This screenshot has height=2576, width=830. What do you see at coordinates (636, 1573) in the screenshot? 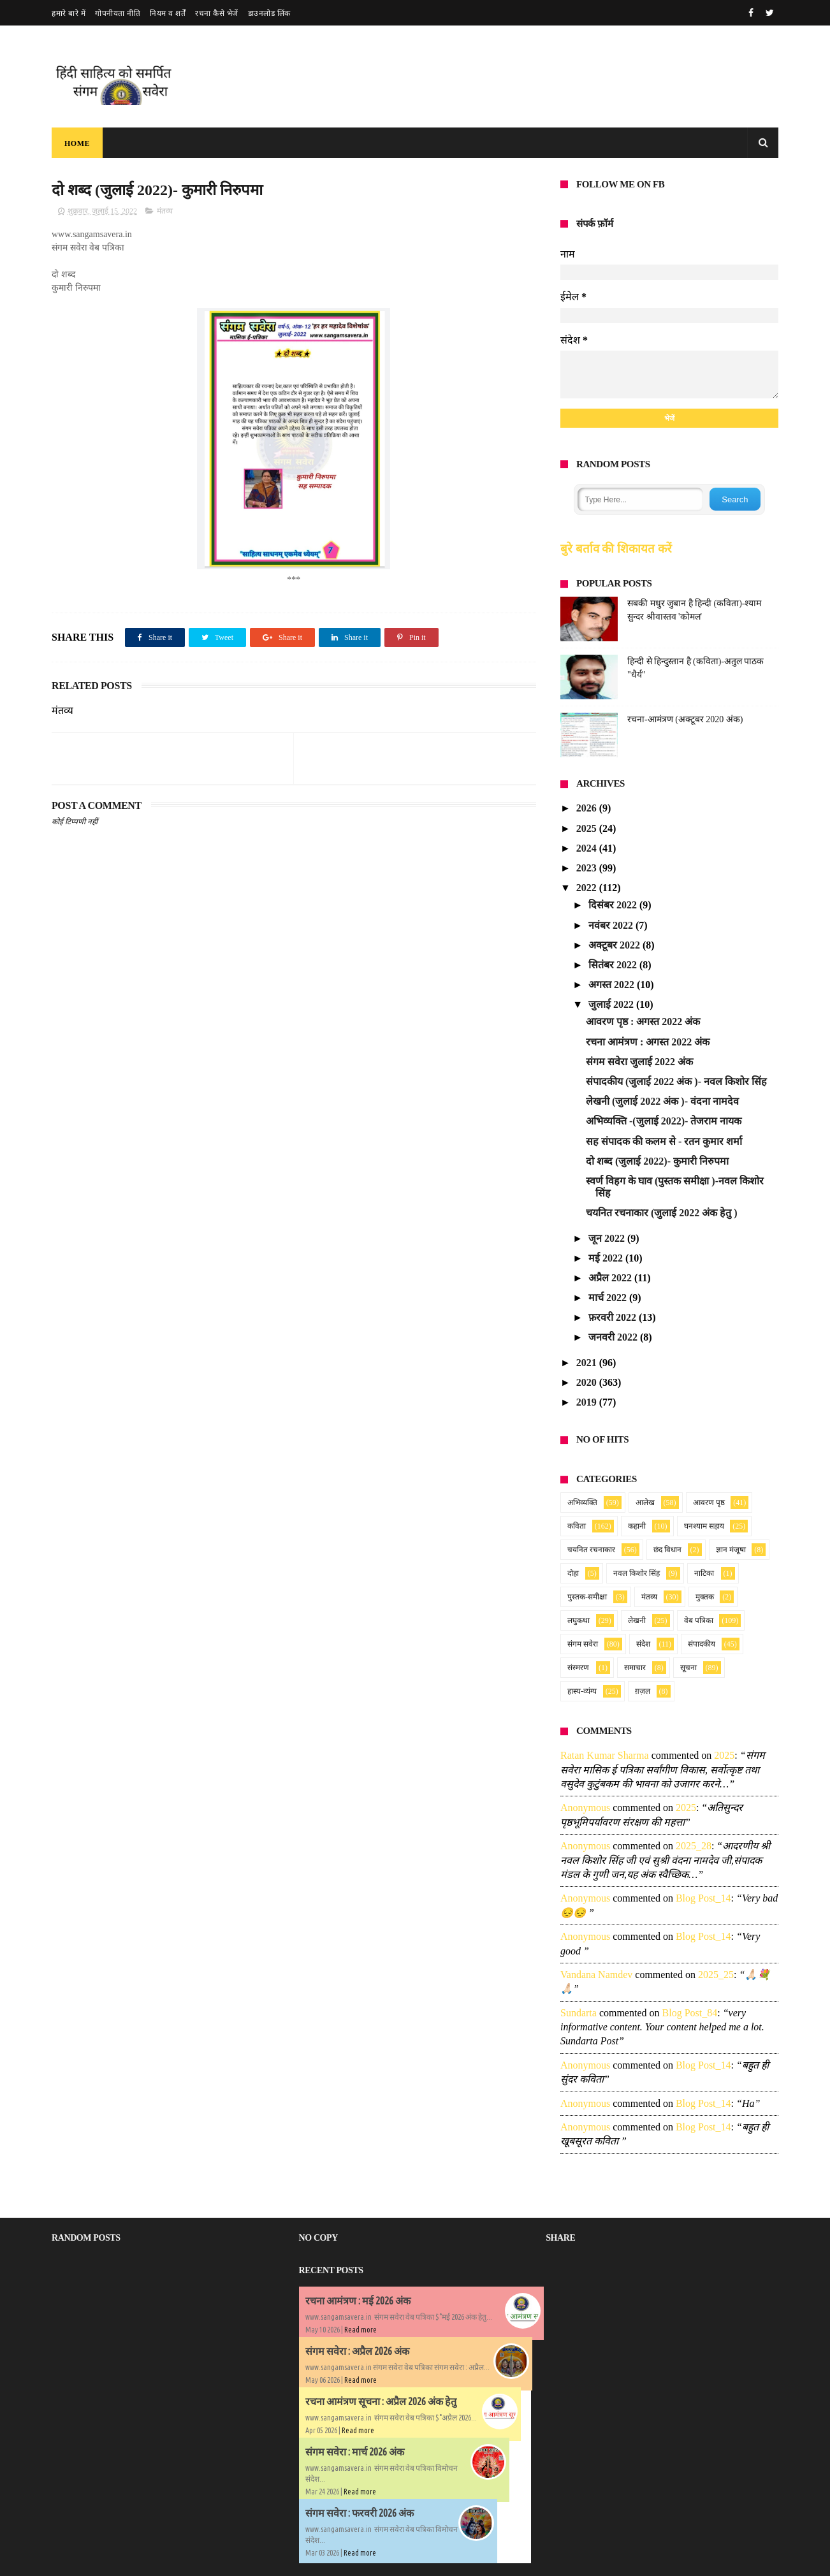
I see `नवल किशोर सिंह` at bounding box center [636, 1573].